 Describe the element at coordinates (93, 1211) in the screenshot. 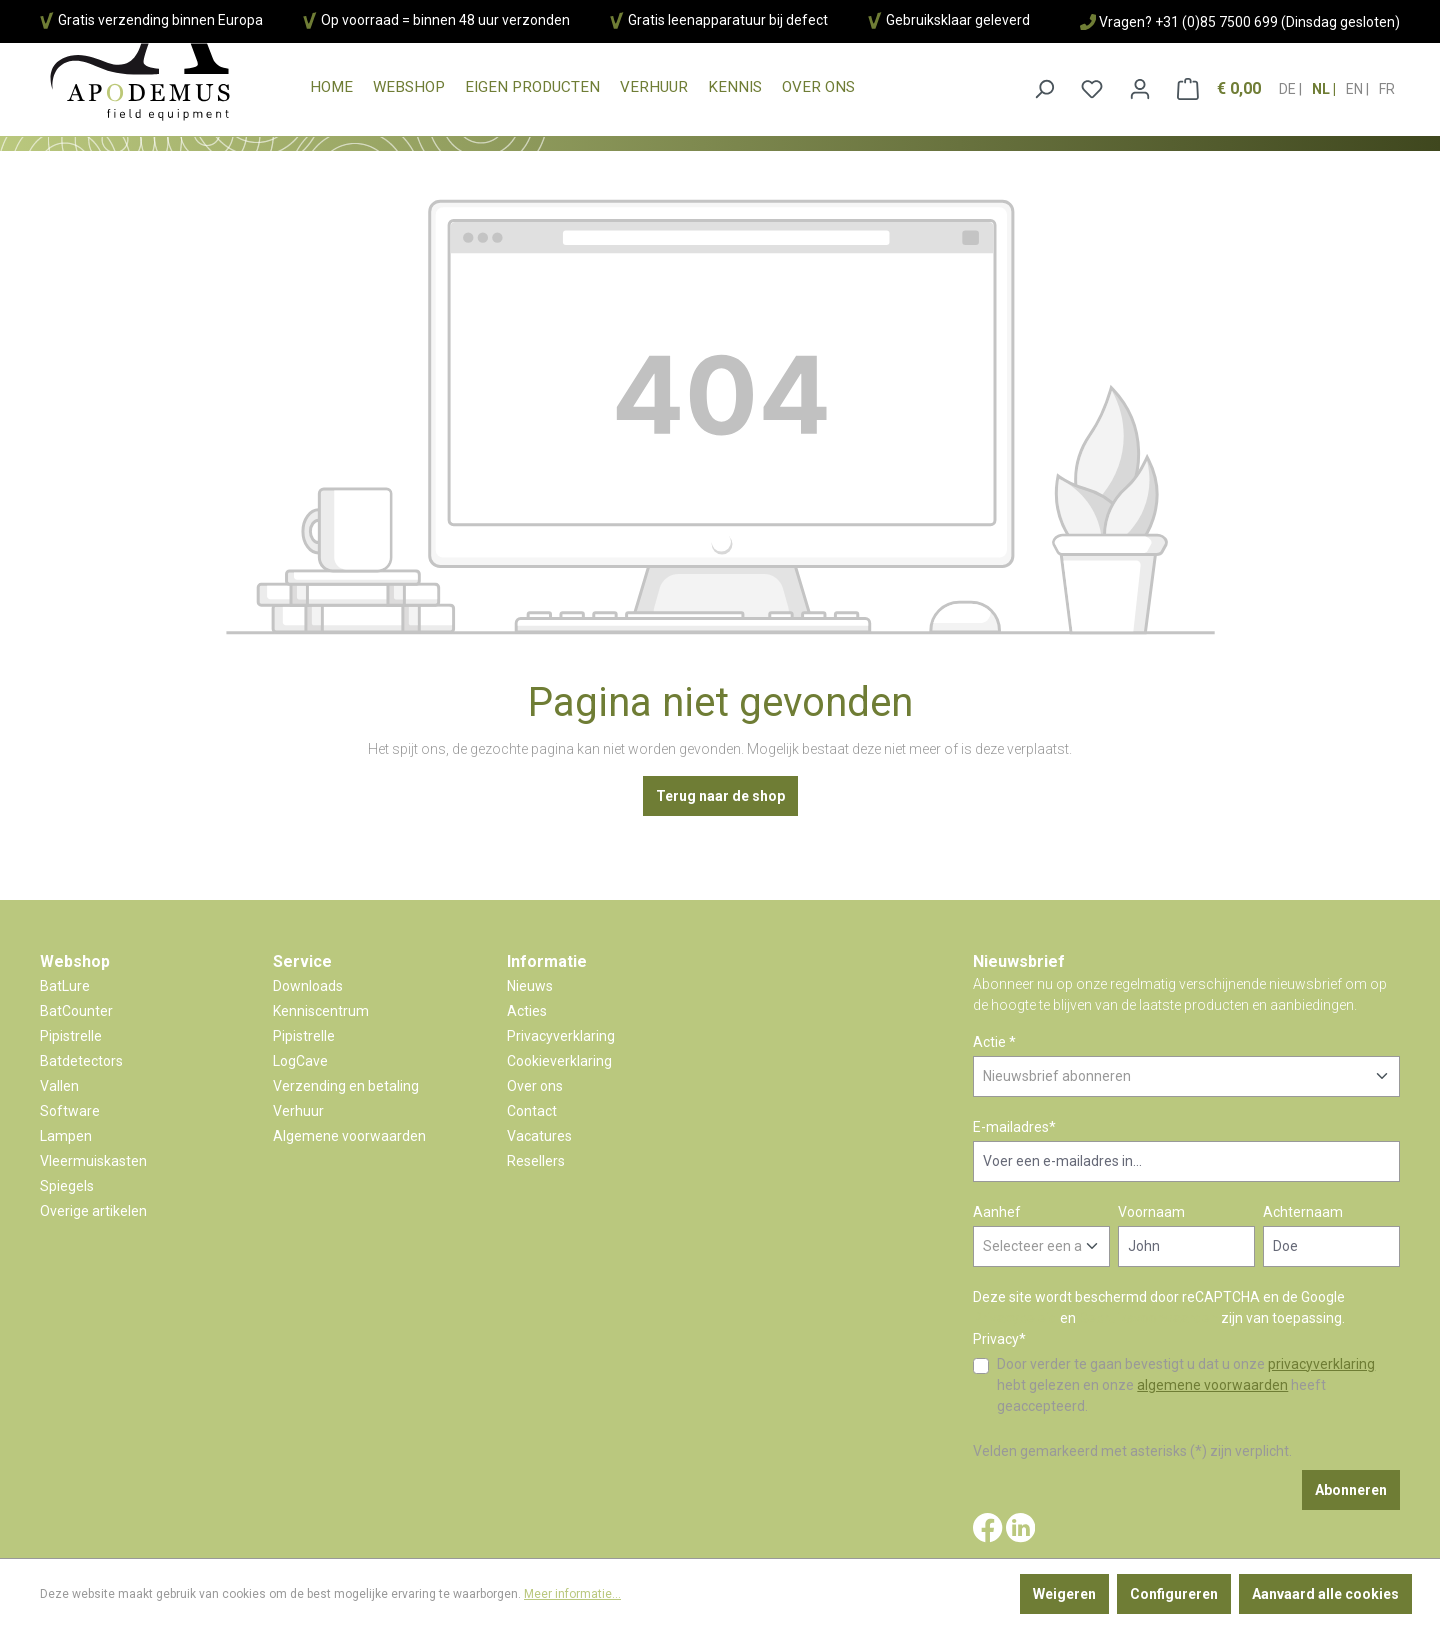

I see `Overige artikelen` at that location.